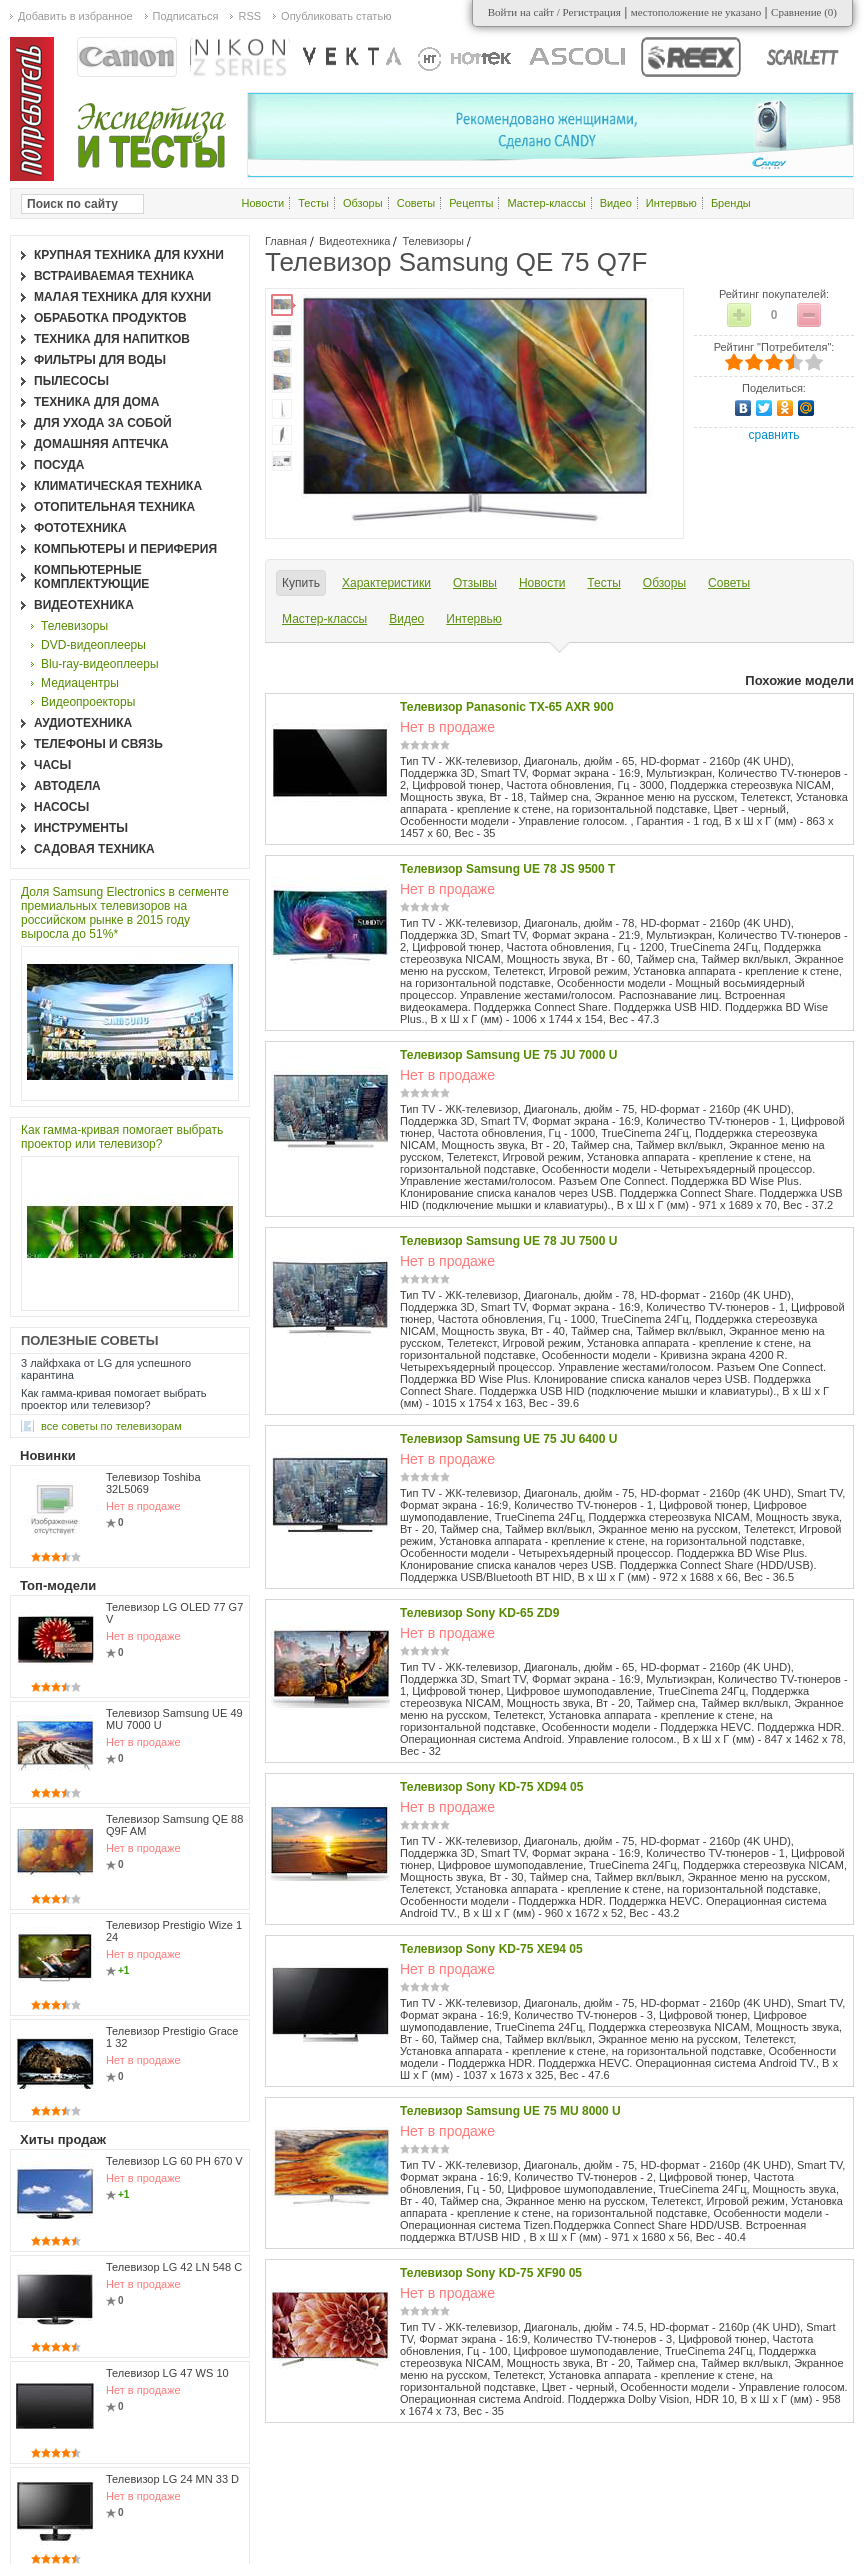 Image resolution: width=864 pixels, height=2564 pixels. I want to click on Телевизор Samsung UE 75 MU 8000 U, so click(510, 2111).